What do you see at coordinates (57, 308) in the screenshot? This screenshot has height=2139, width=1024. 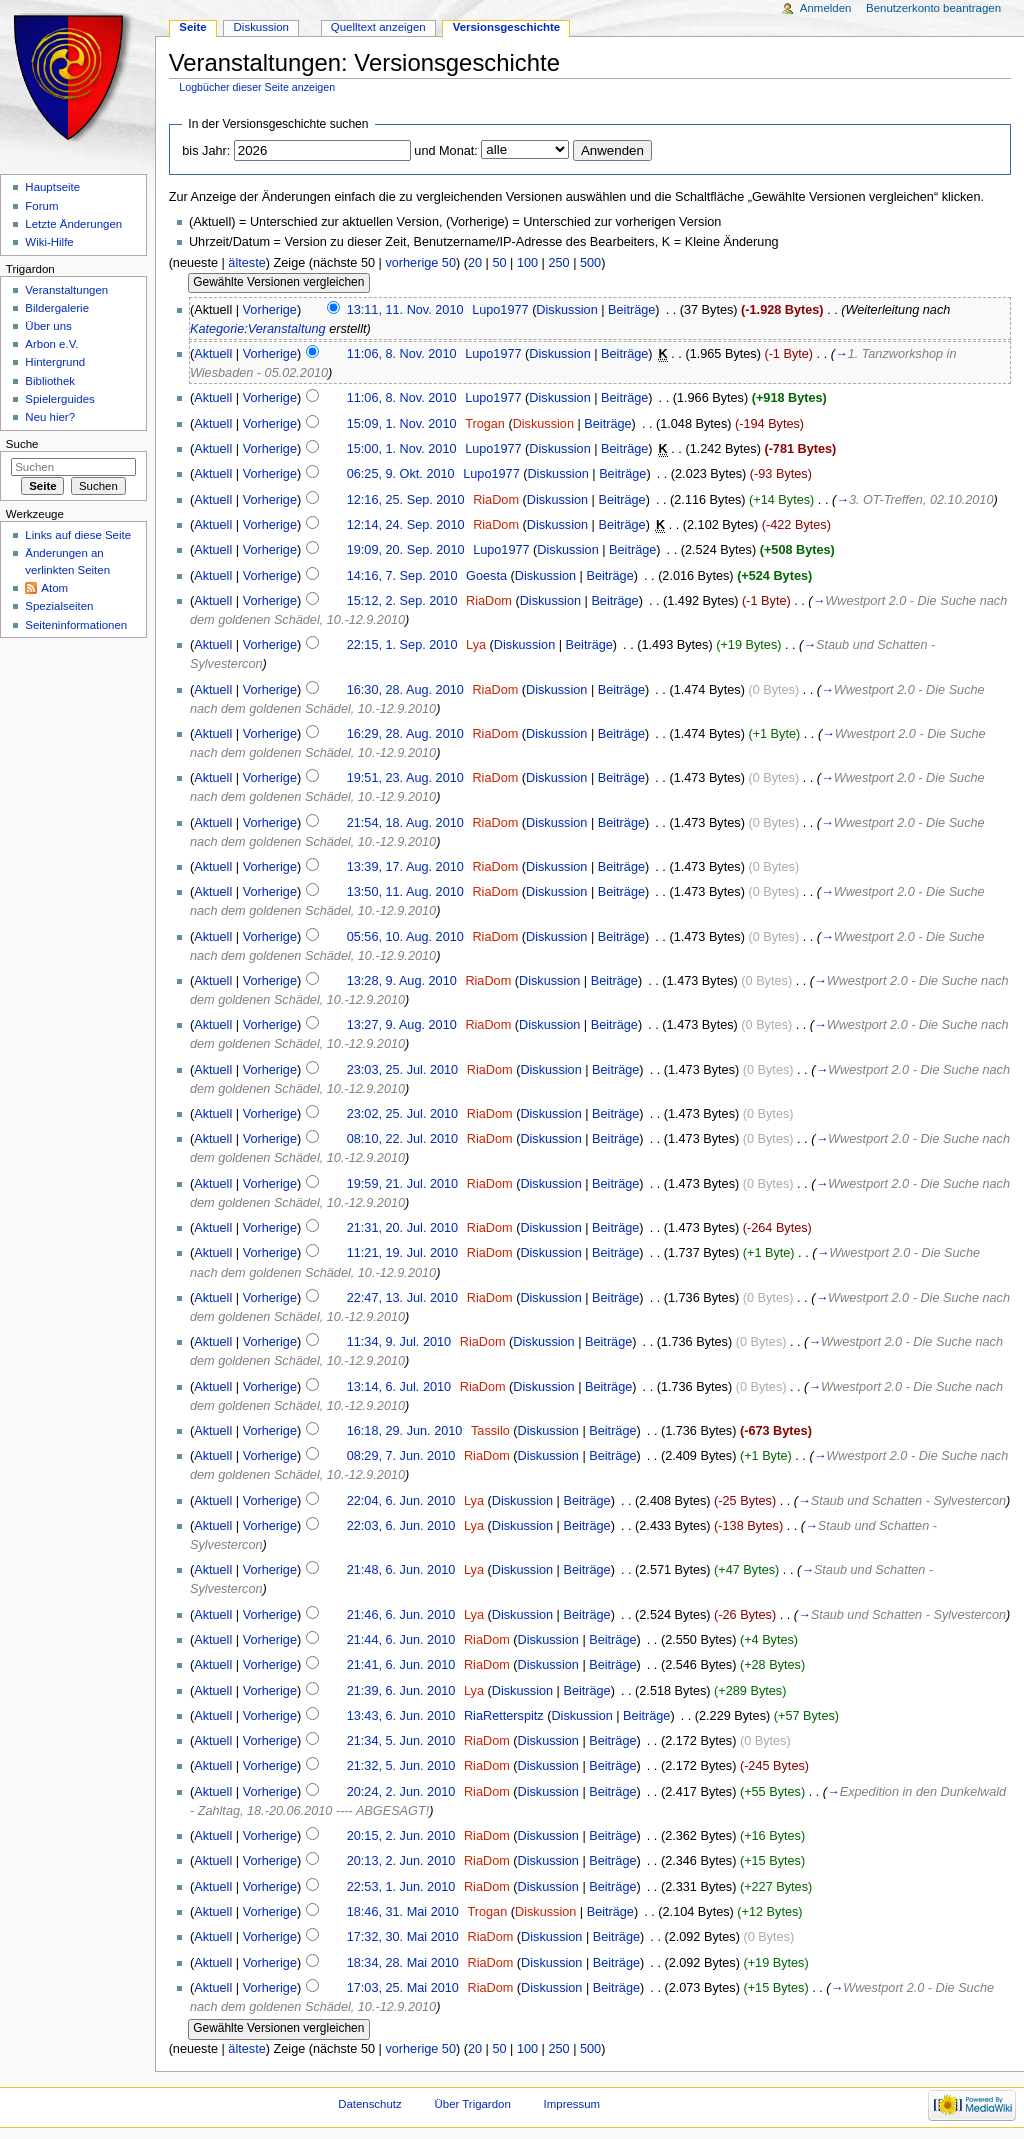 I see `Bildergalerie` at bounding box center [57, 308].